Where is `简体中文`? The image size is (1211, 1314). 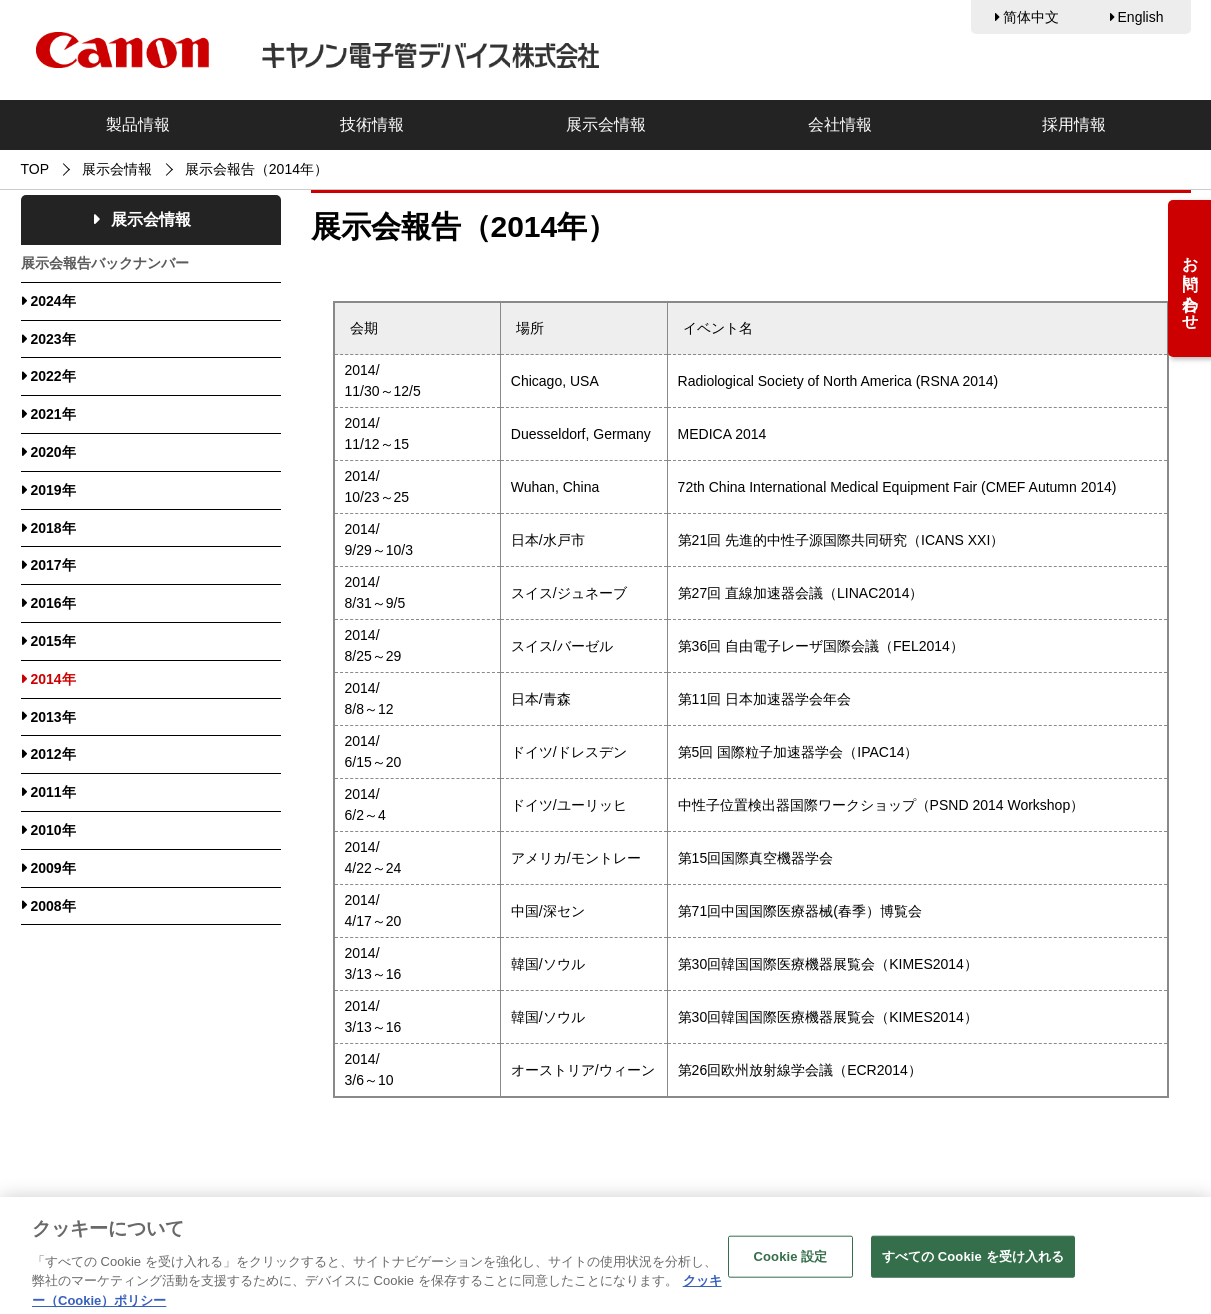
简体中文 is located at coordinates (1031, 17).